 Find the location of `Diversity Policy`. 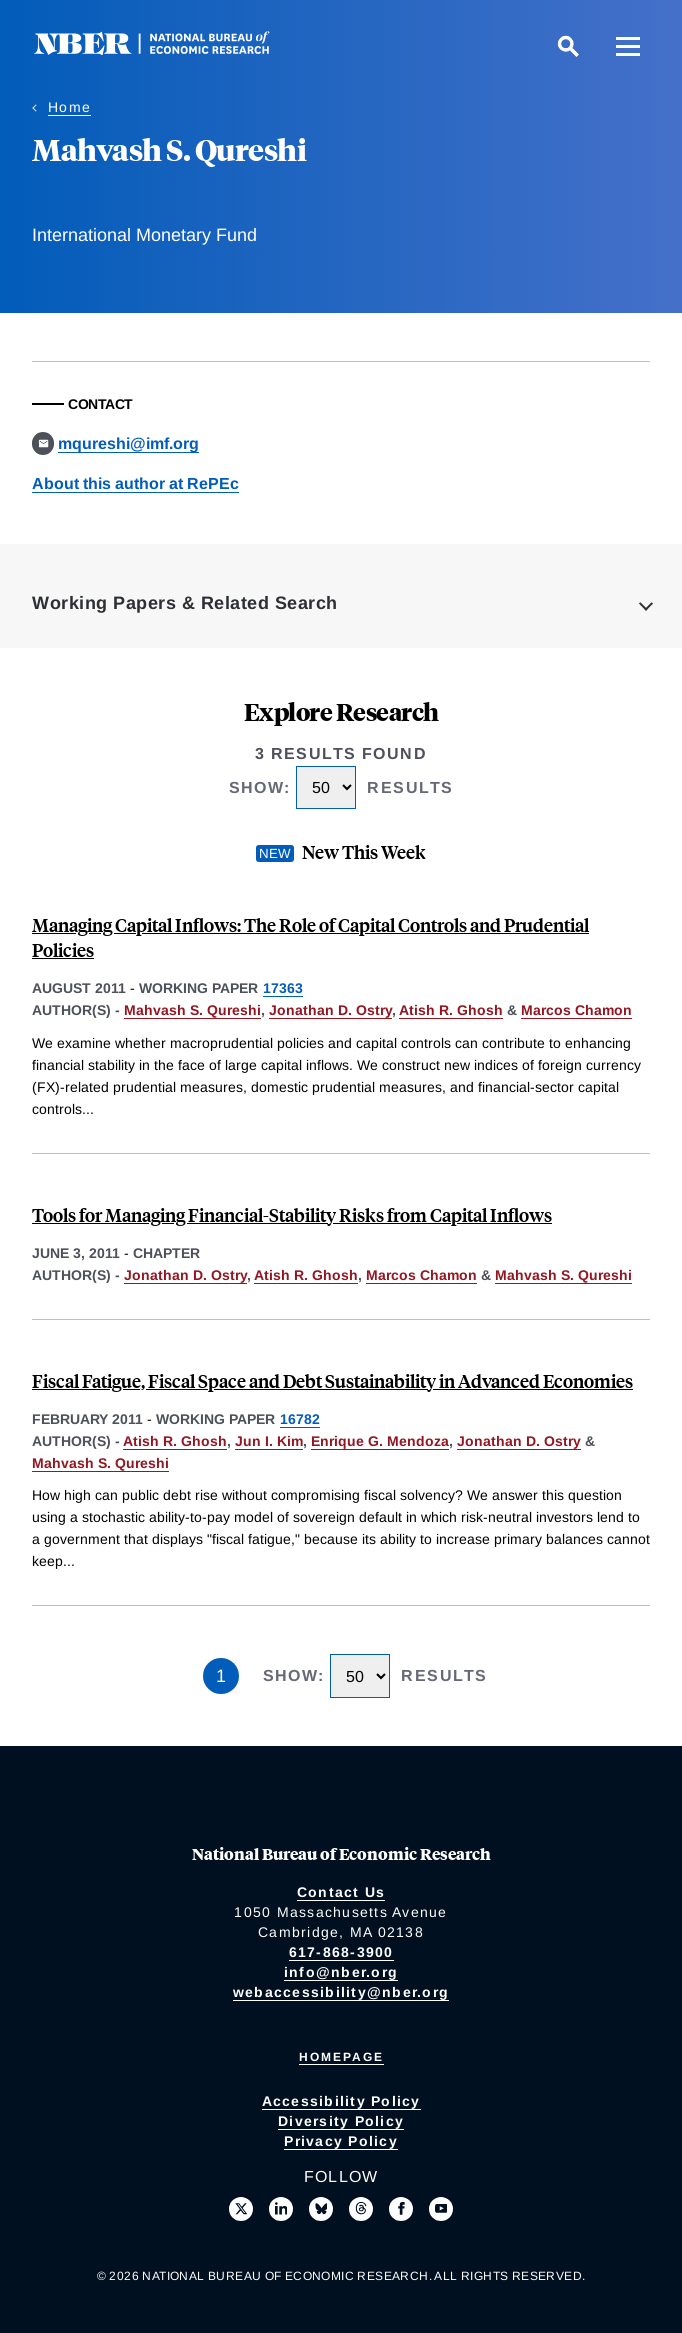

Diversity Policy is located at coordinates (341, 2121).